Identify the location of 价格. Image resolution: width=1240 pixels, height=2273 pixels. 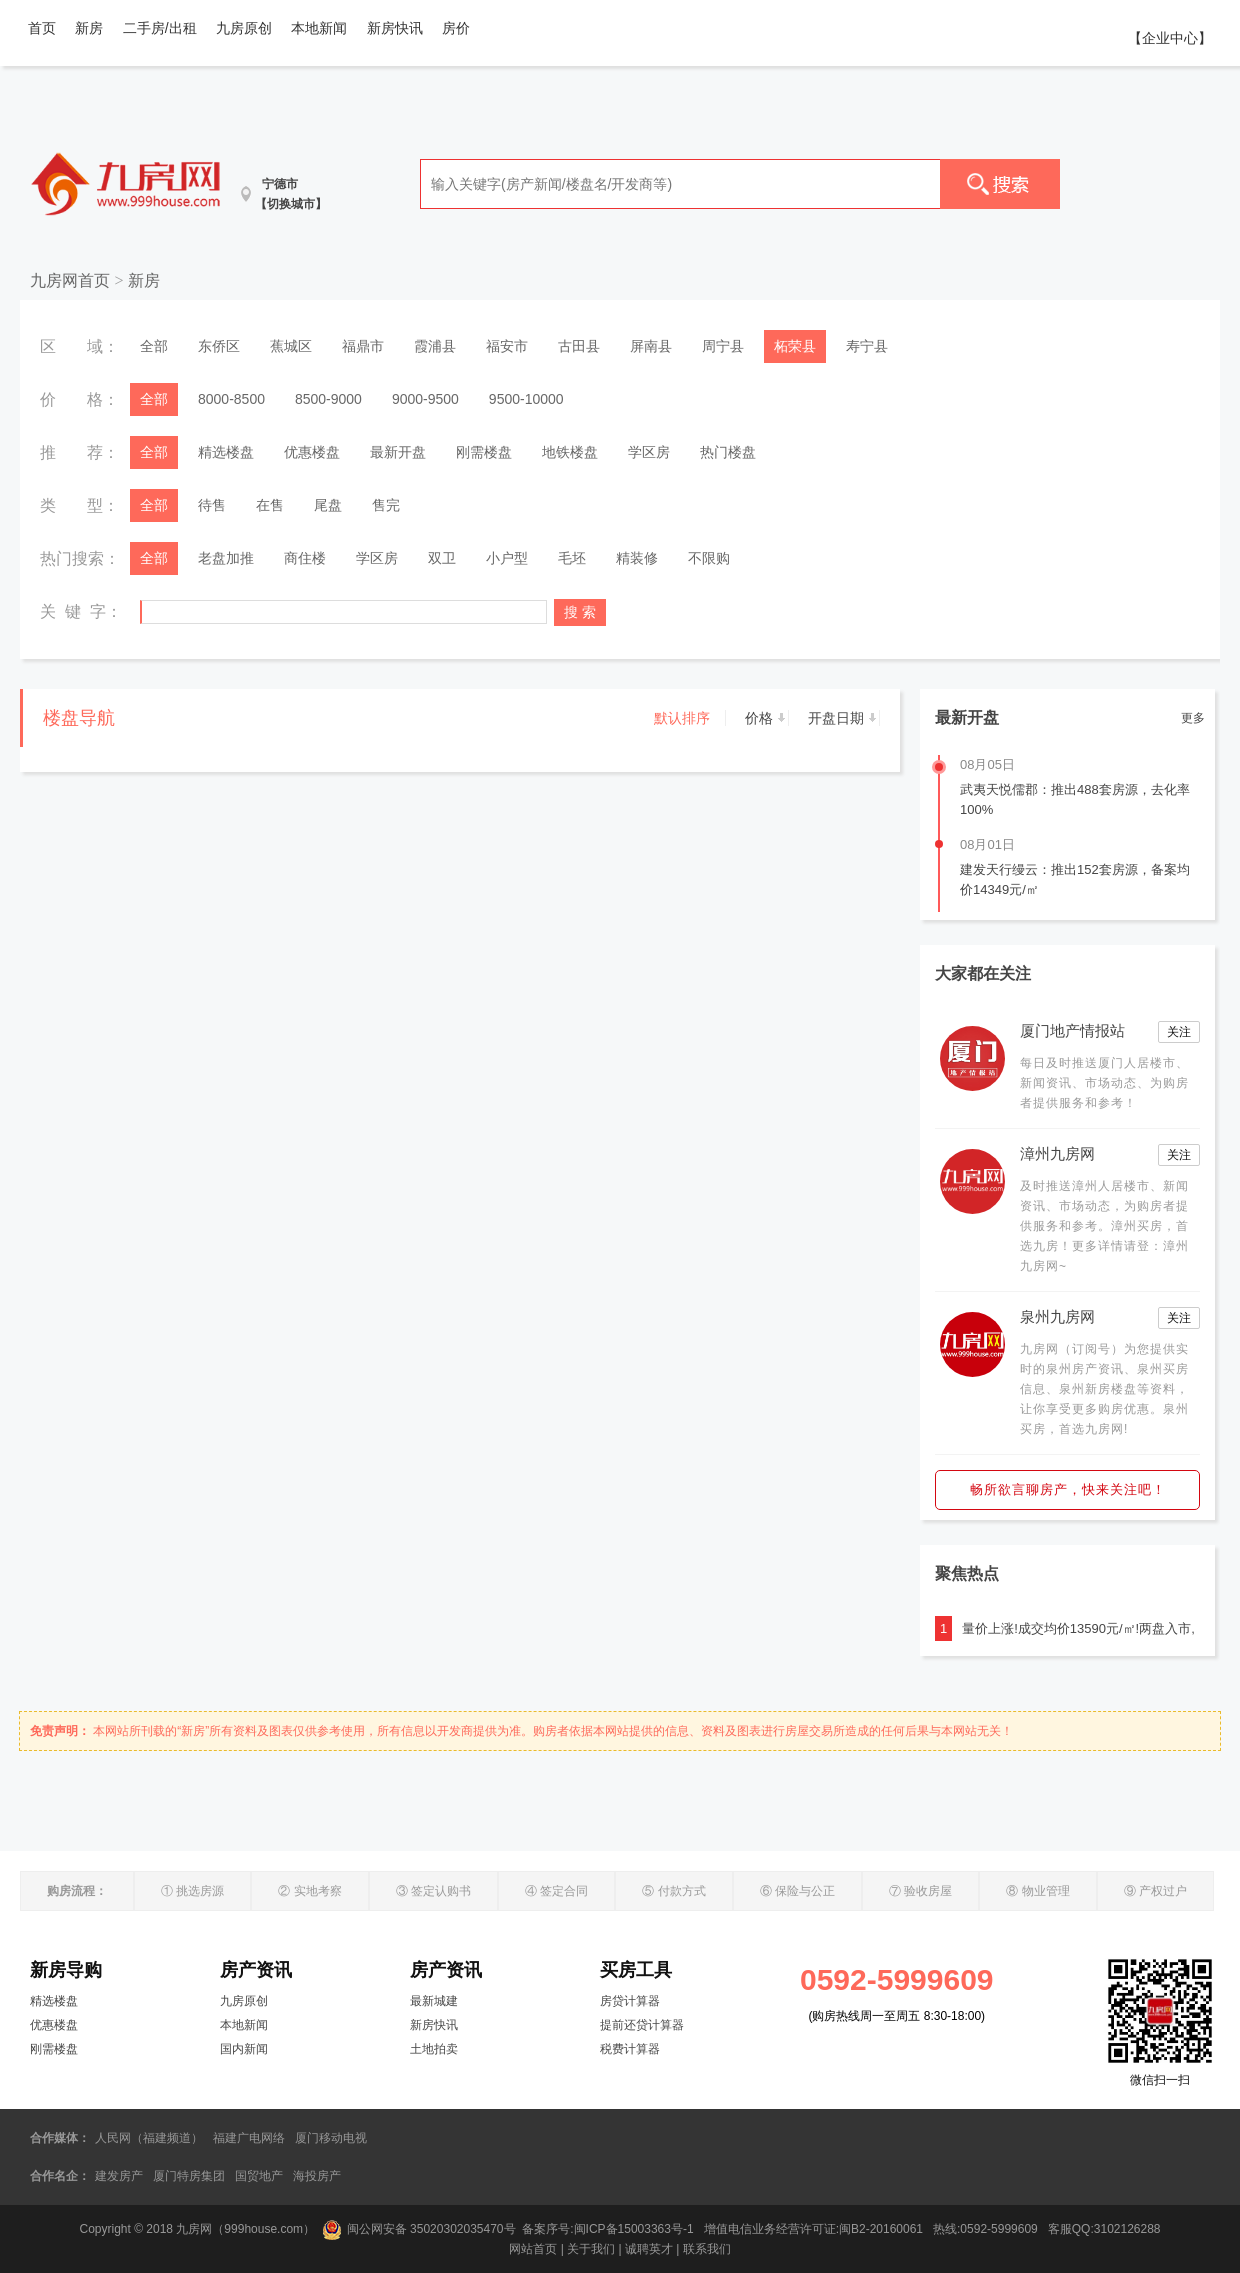
(759, 718).